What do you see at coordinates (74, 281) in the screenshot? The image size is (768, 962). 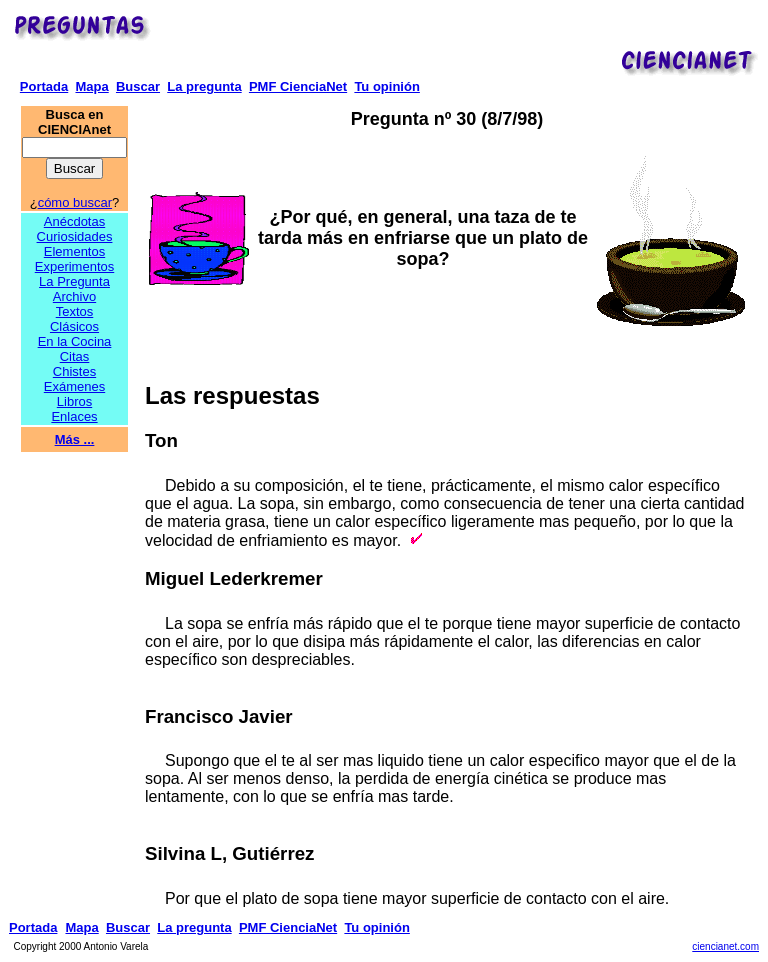 I see `La Pregunta` at bounding box center [74, 281].